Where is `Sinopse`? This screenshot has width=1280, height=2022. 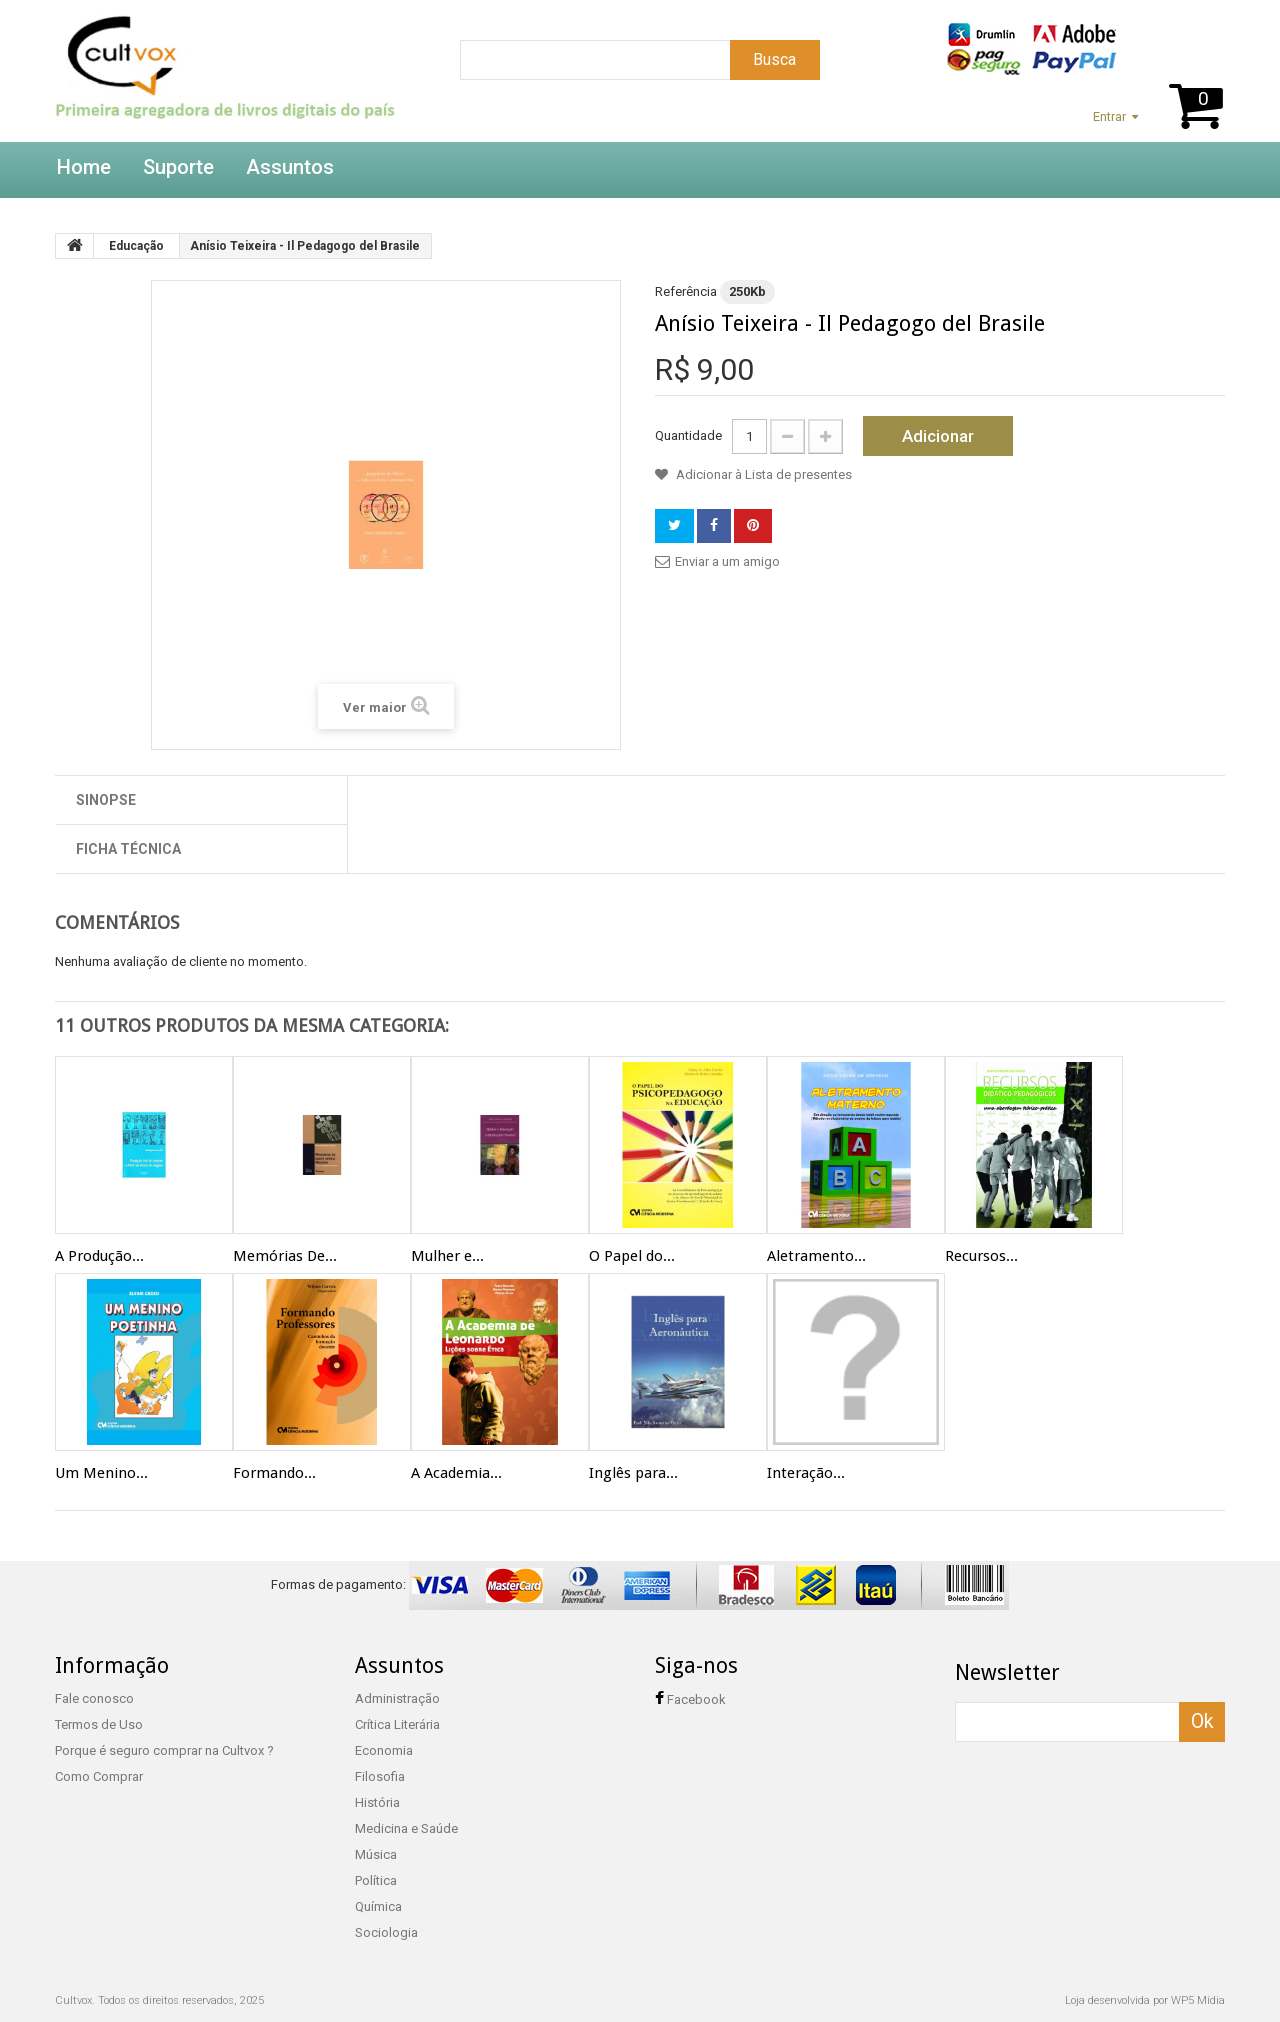 Sinopse is located at coordinates (106, 800).